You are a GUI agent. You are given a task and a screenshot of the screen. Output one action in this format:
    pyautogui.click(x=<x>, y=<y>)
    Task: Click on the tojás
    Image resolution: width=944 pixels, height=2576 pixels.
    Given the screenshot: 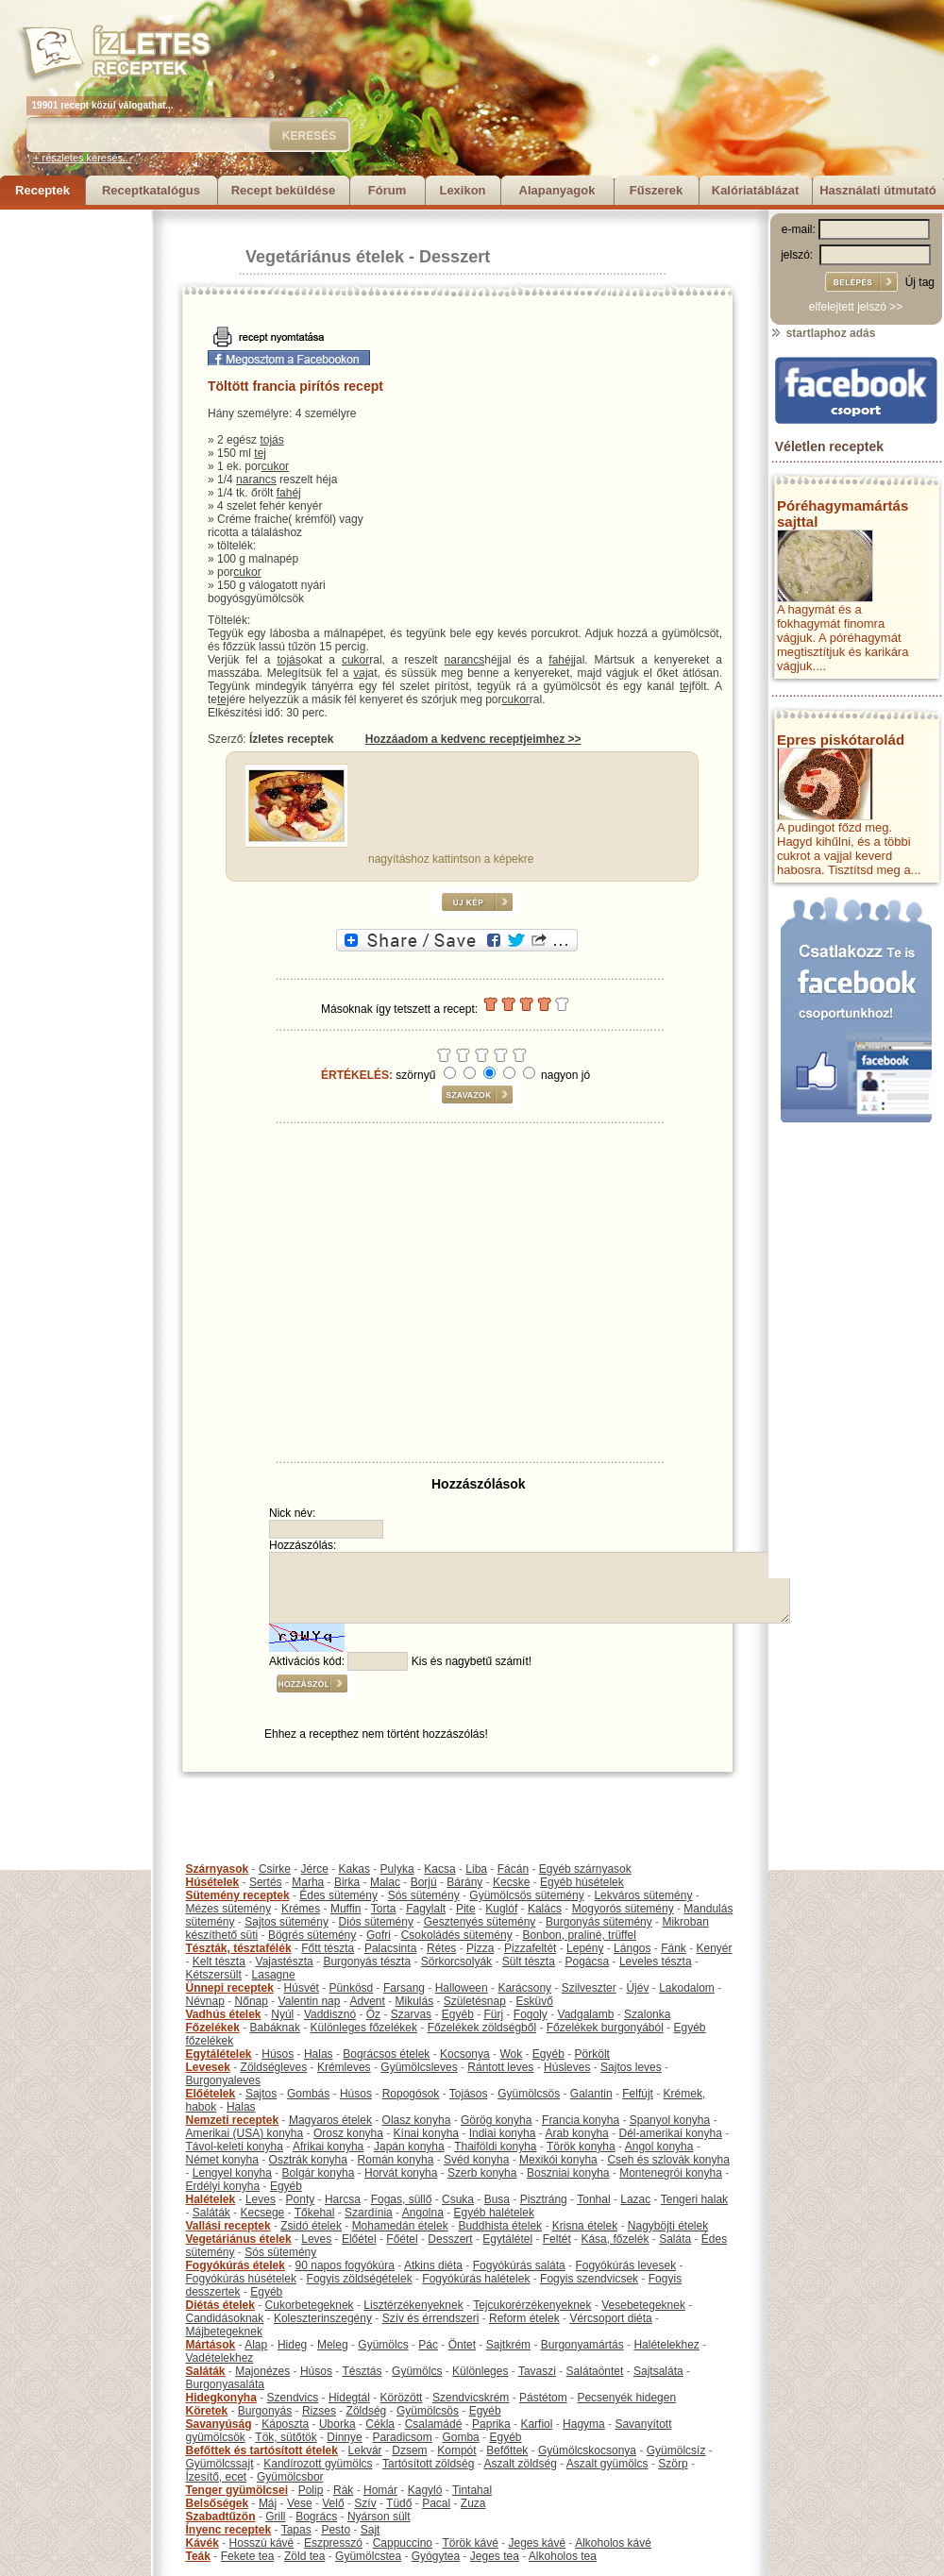 What is the action you would take?
    pyautogui.click(x=271, y=439)
    